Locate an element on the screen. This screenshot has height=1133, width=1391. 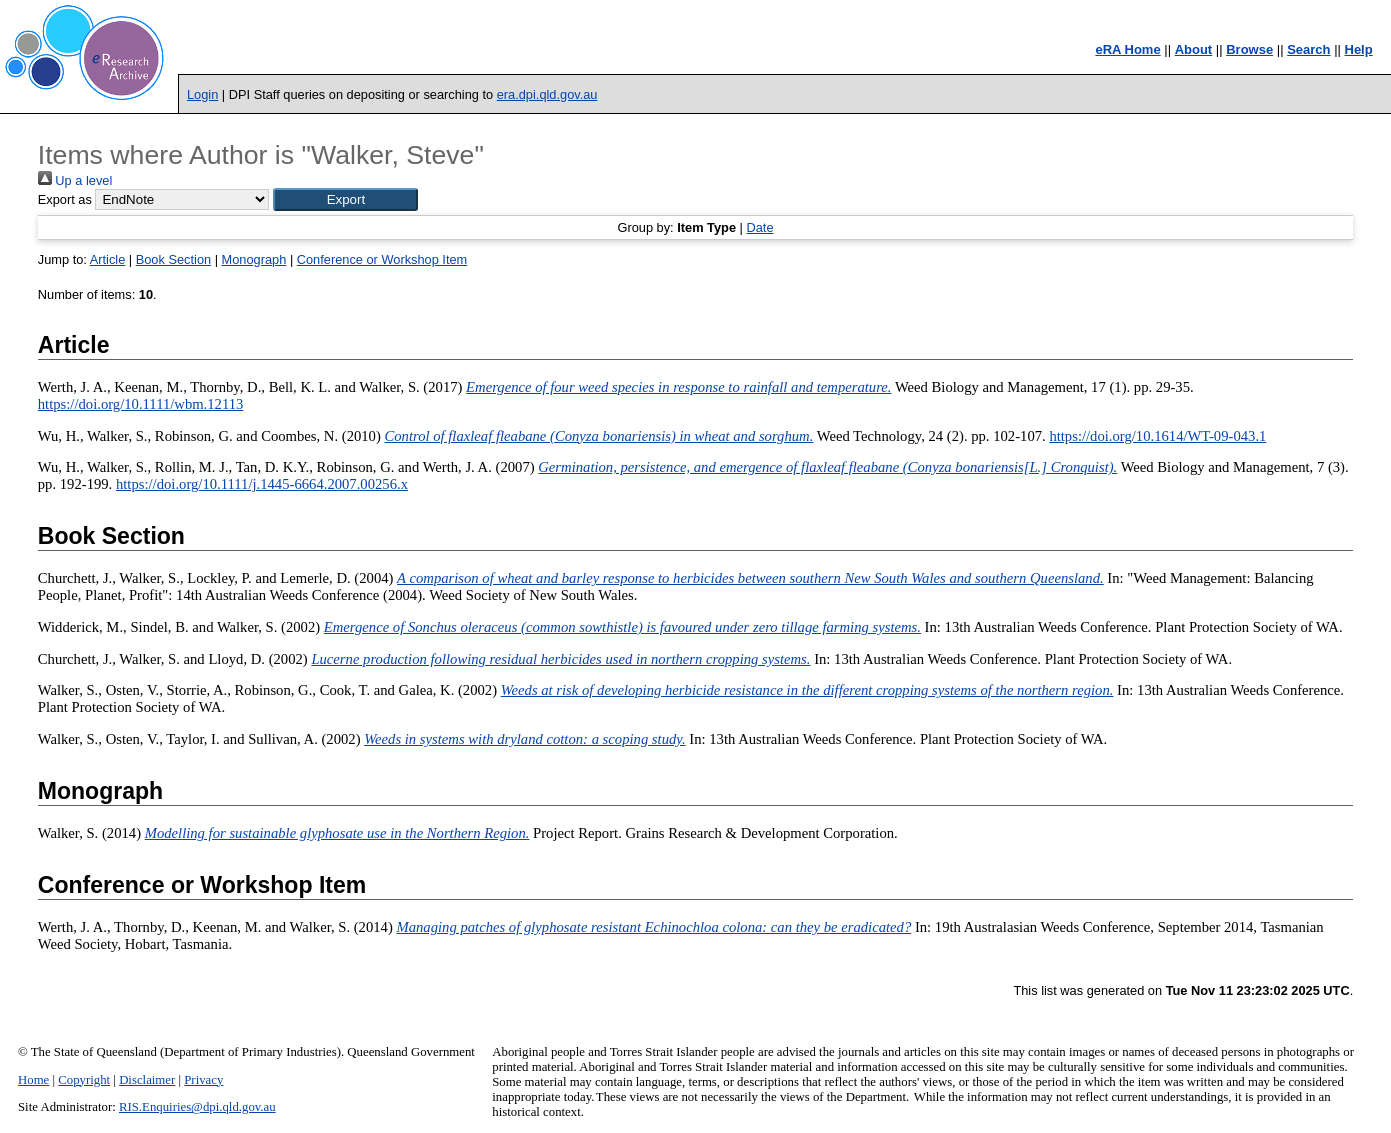
https://doi.org/10.1111/wbm.12113 is located at coordinates (141, 404).